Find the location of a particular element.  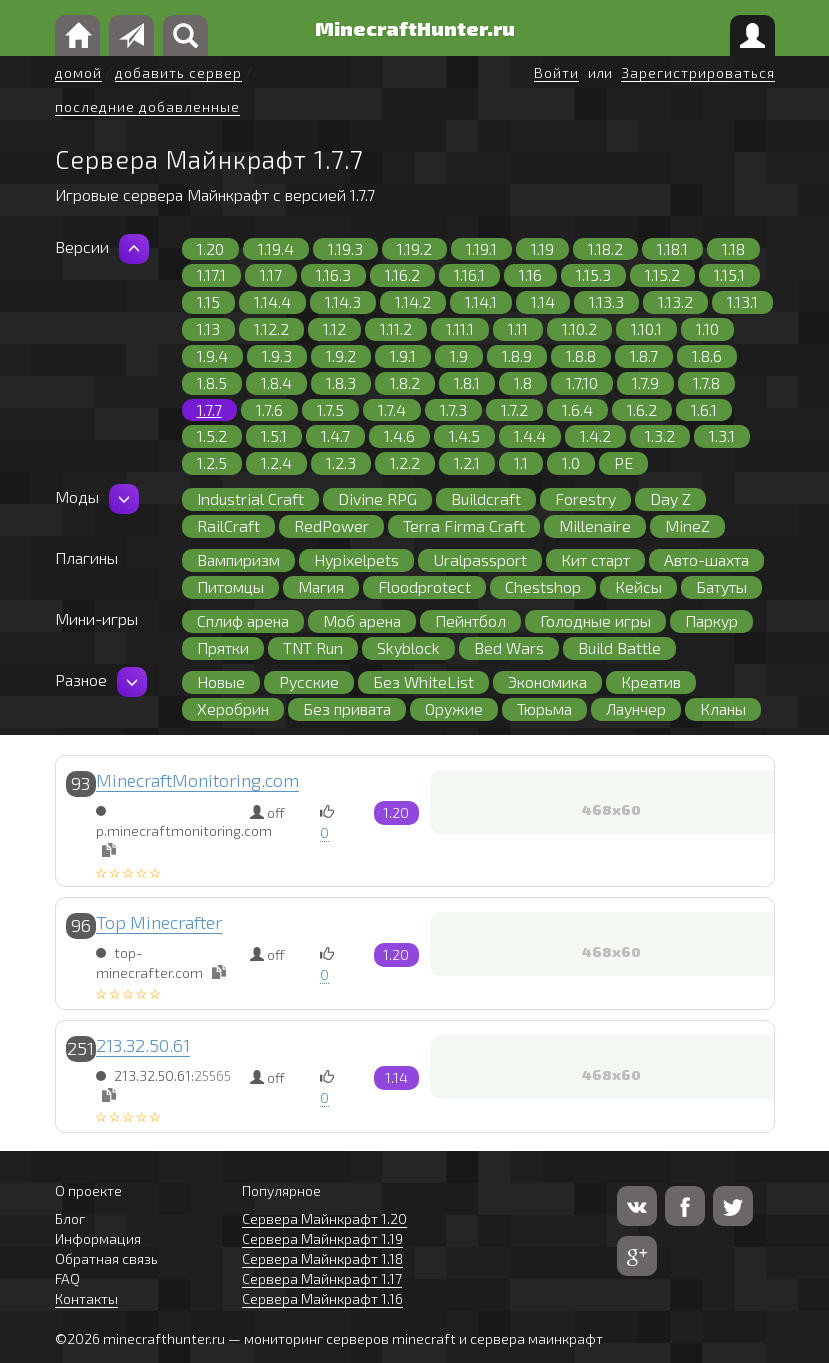

1.2.1 is located at coordinates (467, 462).